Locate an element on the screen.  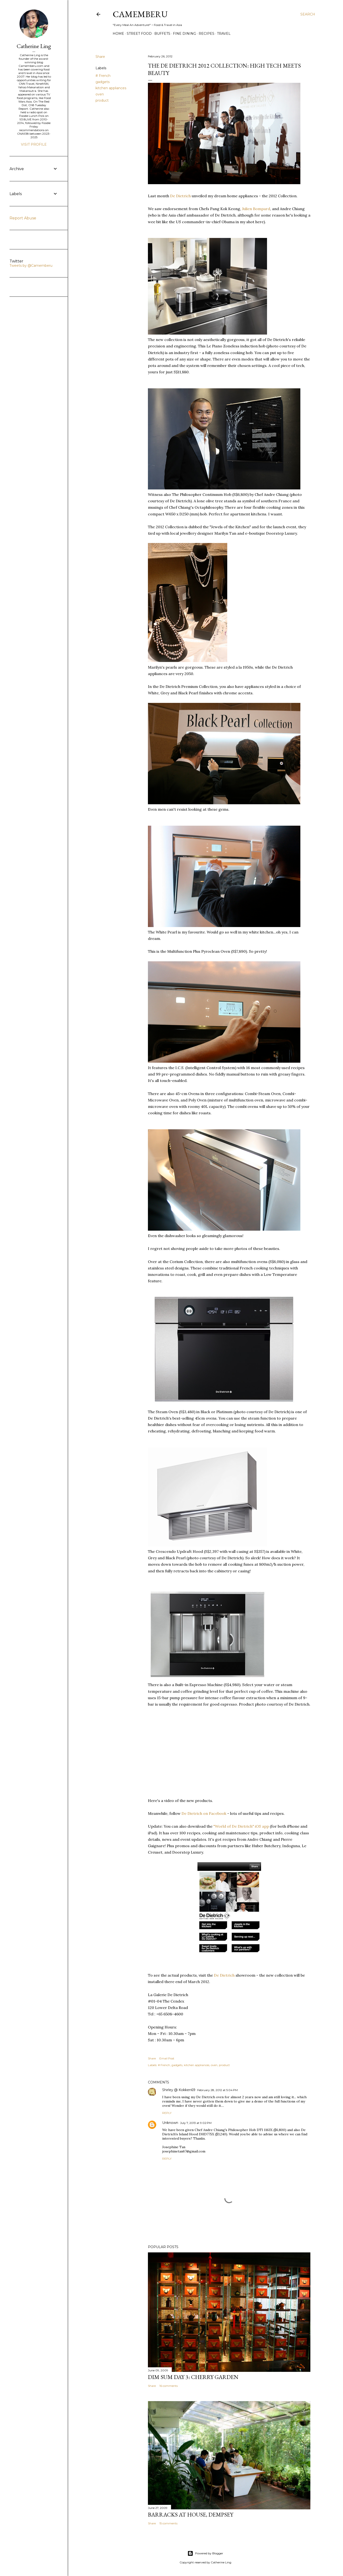
Visit profile is located at coordinates (34, 144).